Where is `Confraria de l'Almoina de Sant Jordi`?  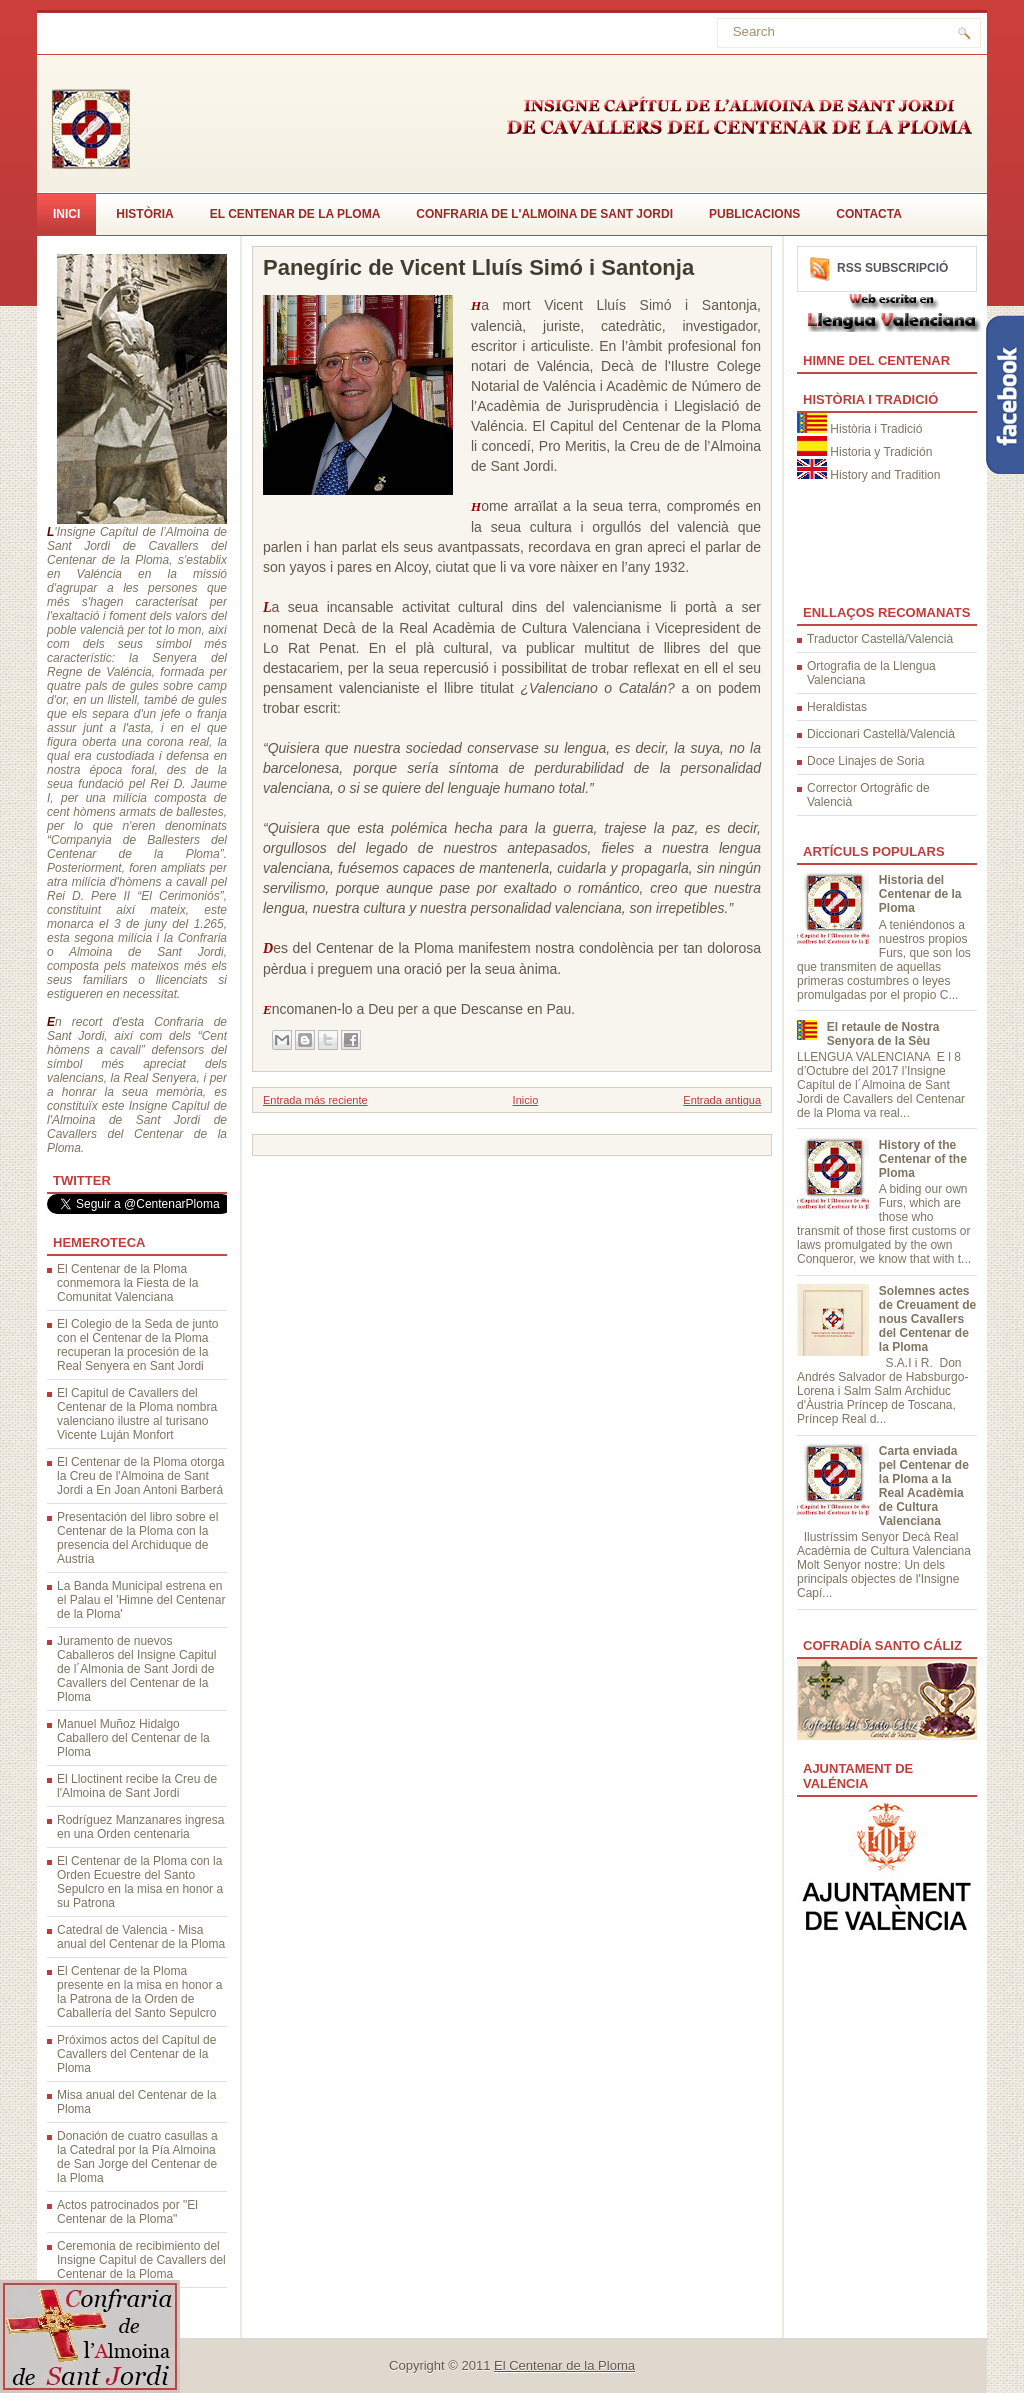 Confraria de l'Almoina de Sant Jordi is located at coordinates (544, 214).